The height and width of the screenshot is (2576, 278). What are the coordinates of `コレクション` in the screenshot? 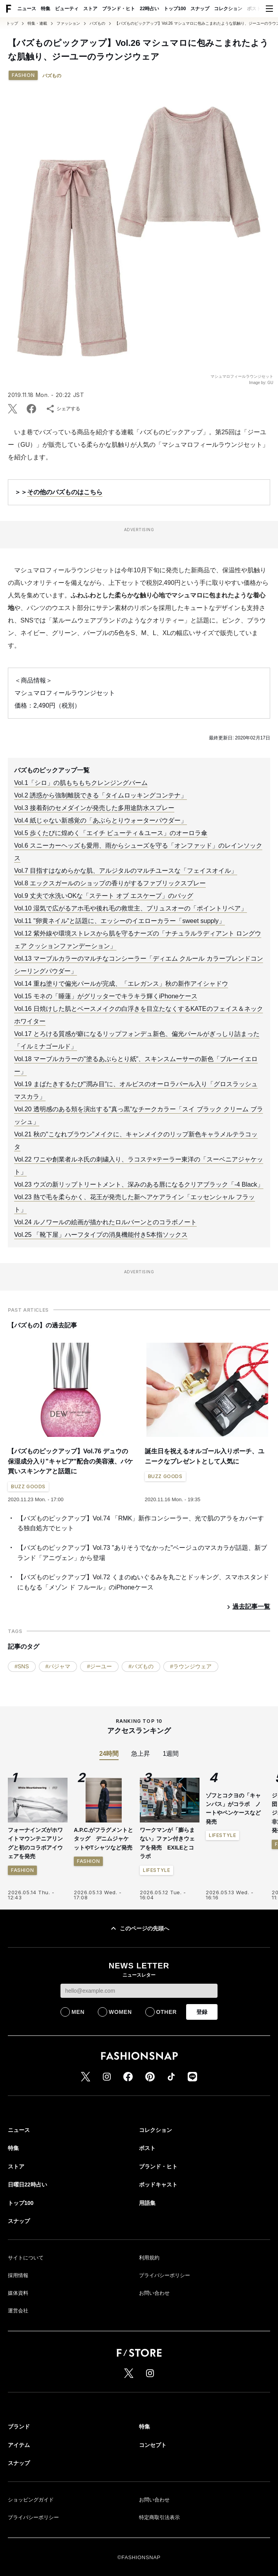 It's located at (228, 8).